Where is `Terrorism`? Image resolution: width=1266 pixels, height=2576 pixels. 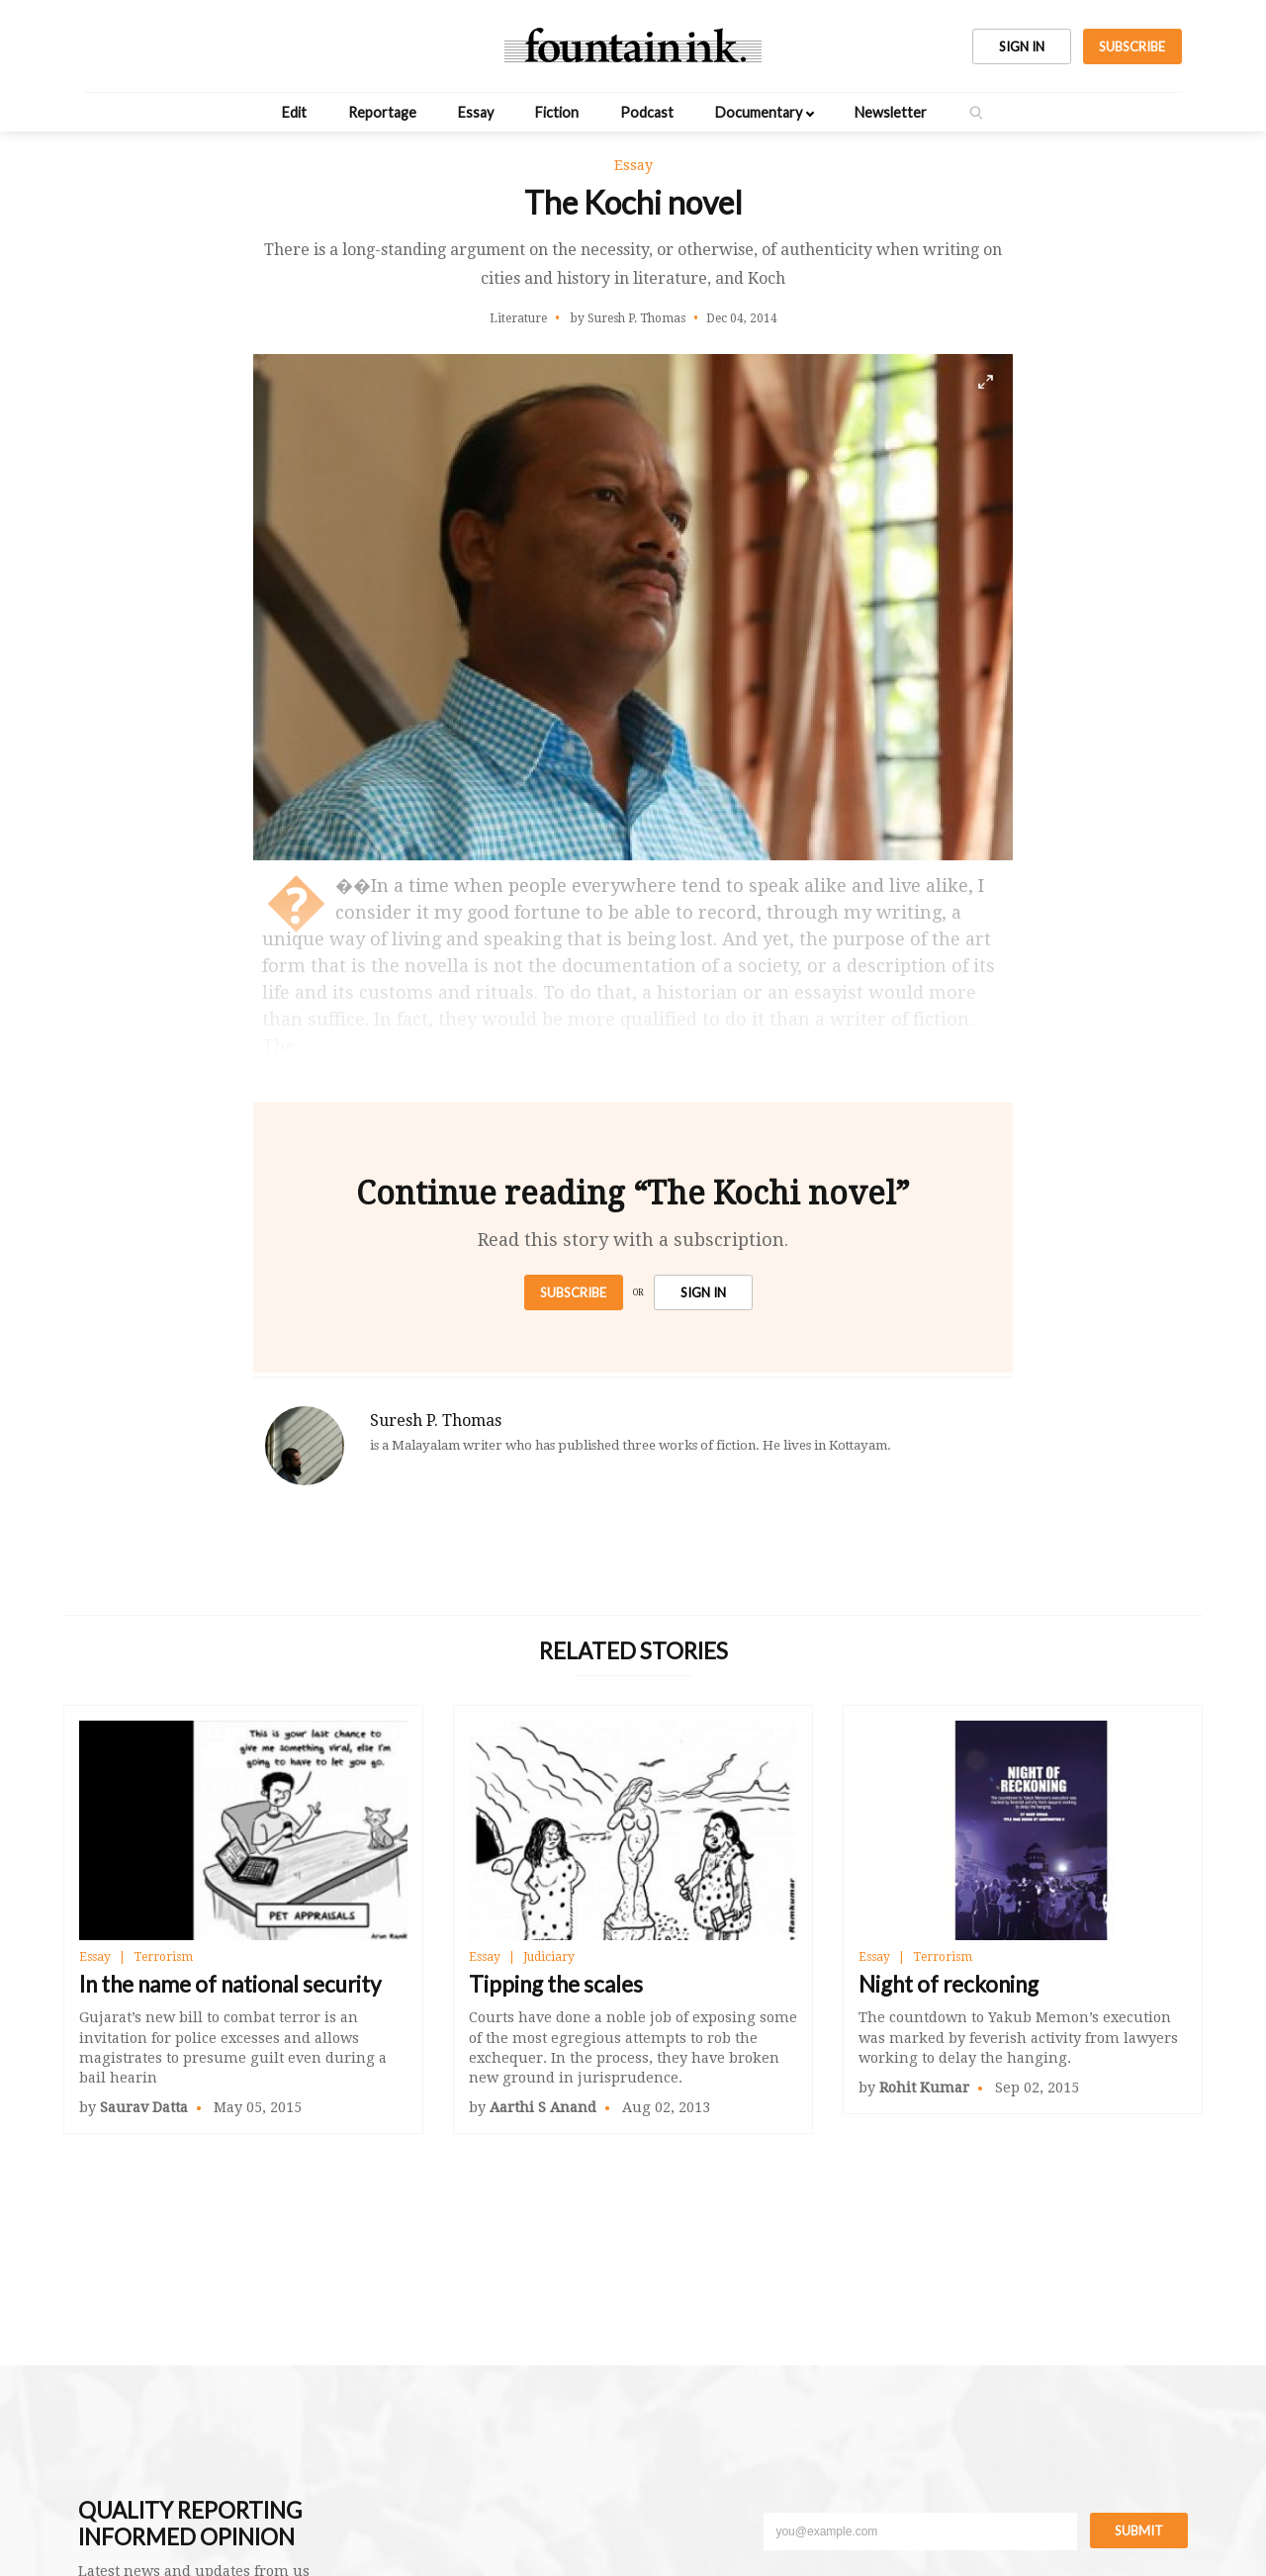
Terrorism is located at coordinates (163, 1957).